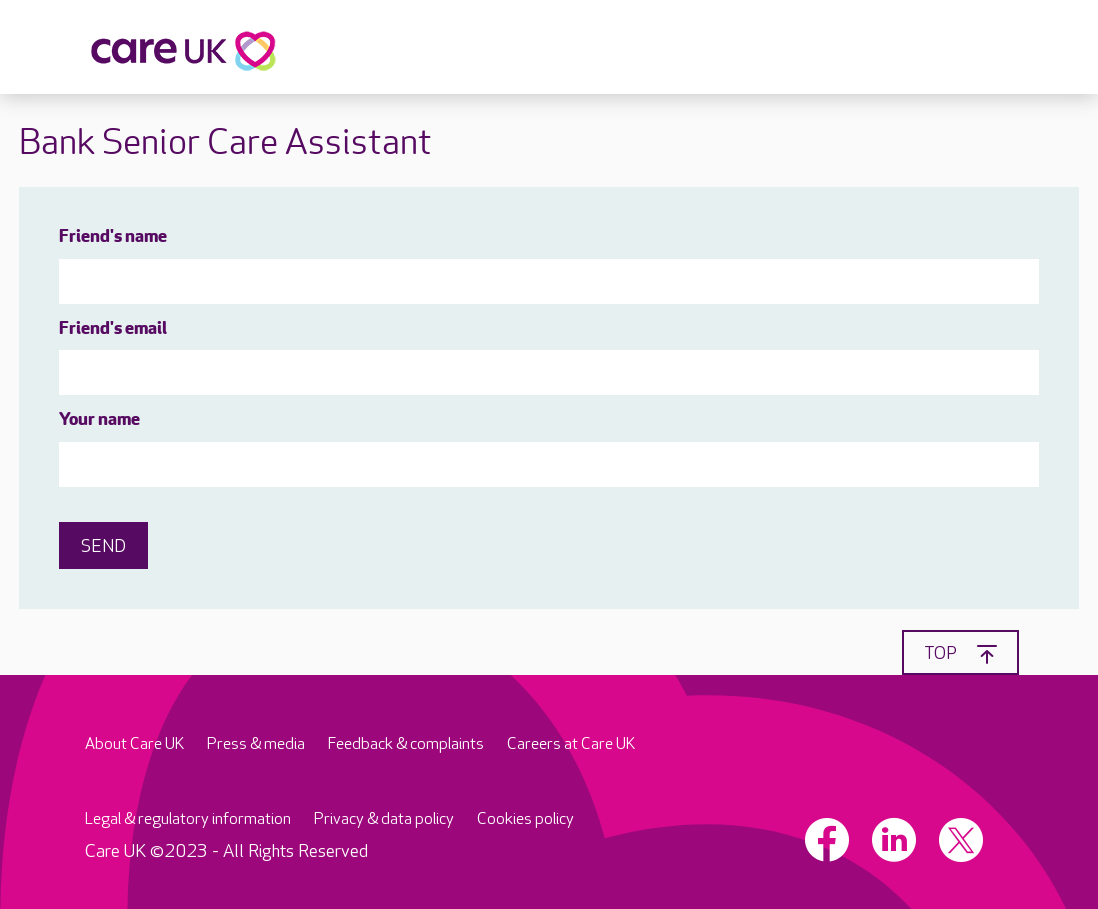 The width and height of the screenshot is (1098, 909). I want to click on About Care UK, so click(134, 744).